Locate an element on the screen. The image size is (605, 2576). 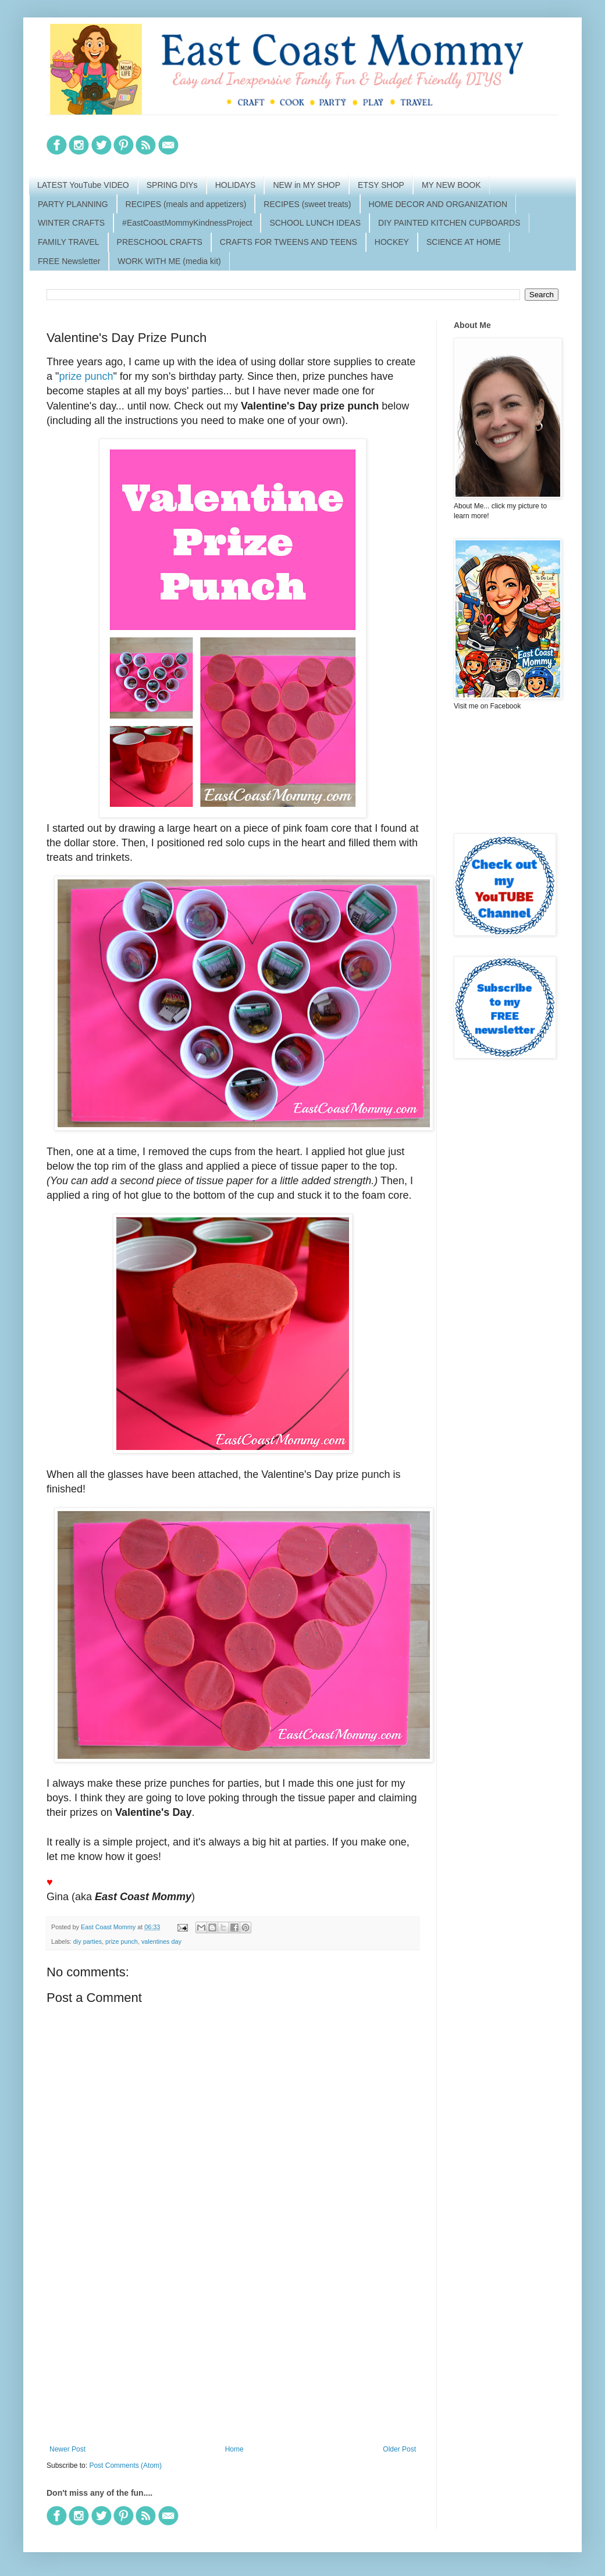
CRAFTS FOR TWEENS AND TEENS is located at coordinates (288, 242).